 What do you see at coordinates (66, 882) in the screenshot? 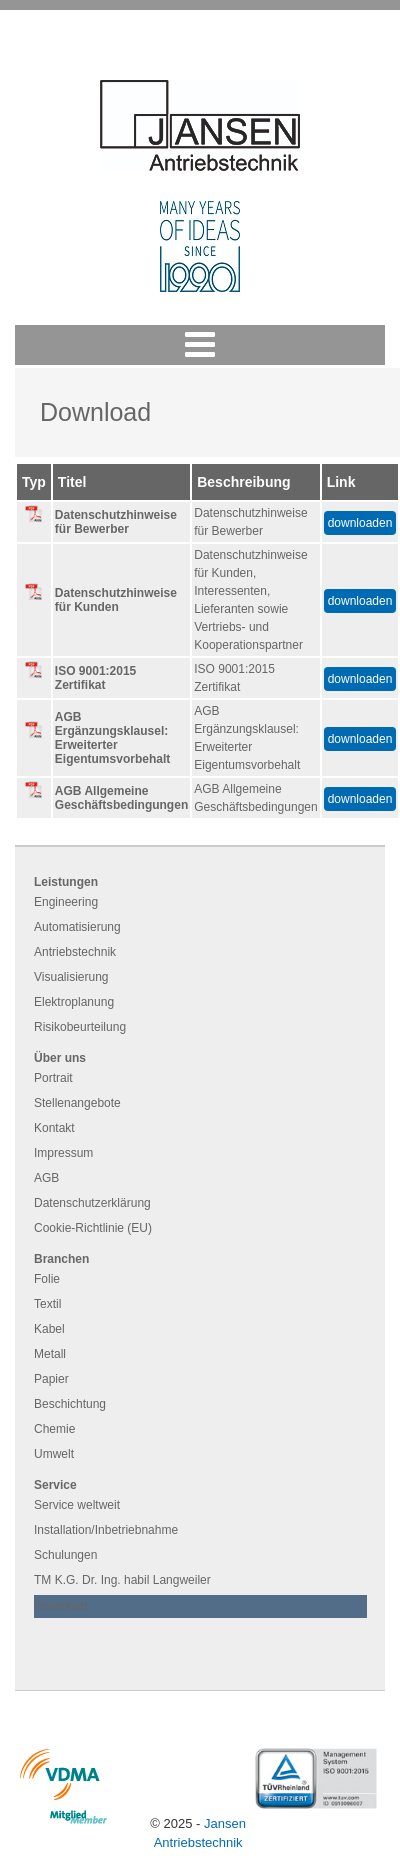
I see `Leistungen` at bounding box center [66, 882].